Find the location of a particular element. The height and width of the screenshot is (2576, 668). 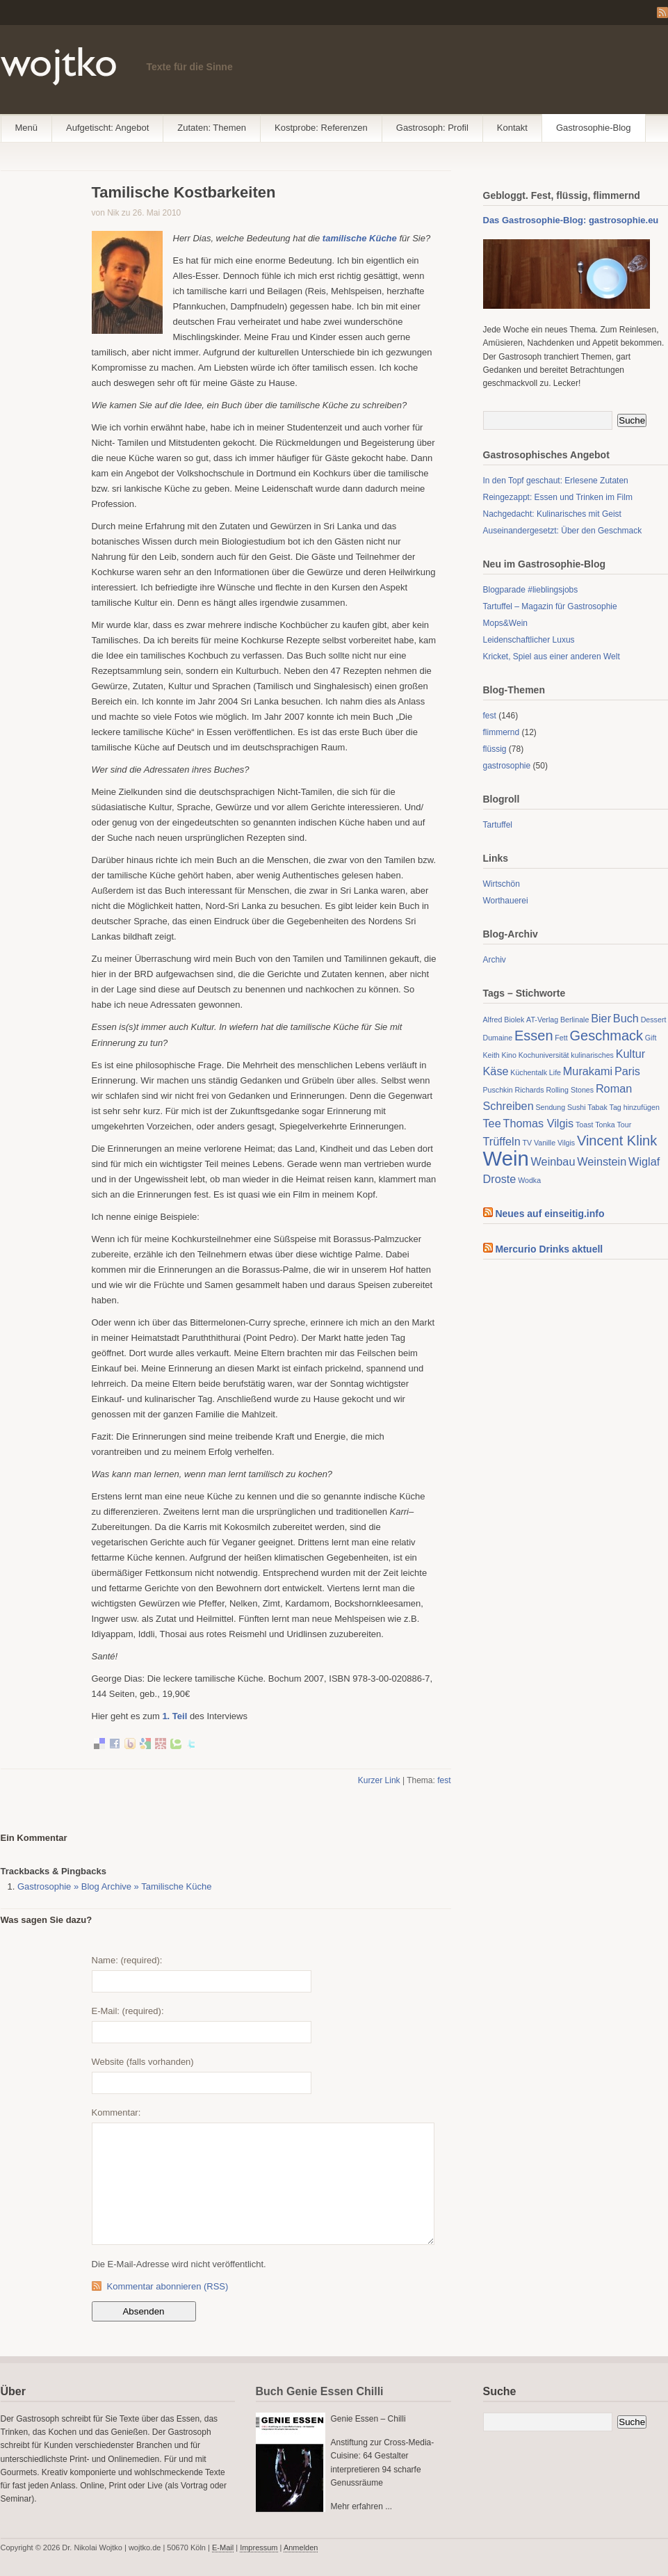

flimmernd is located at coordinates (501, 732).